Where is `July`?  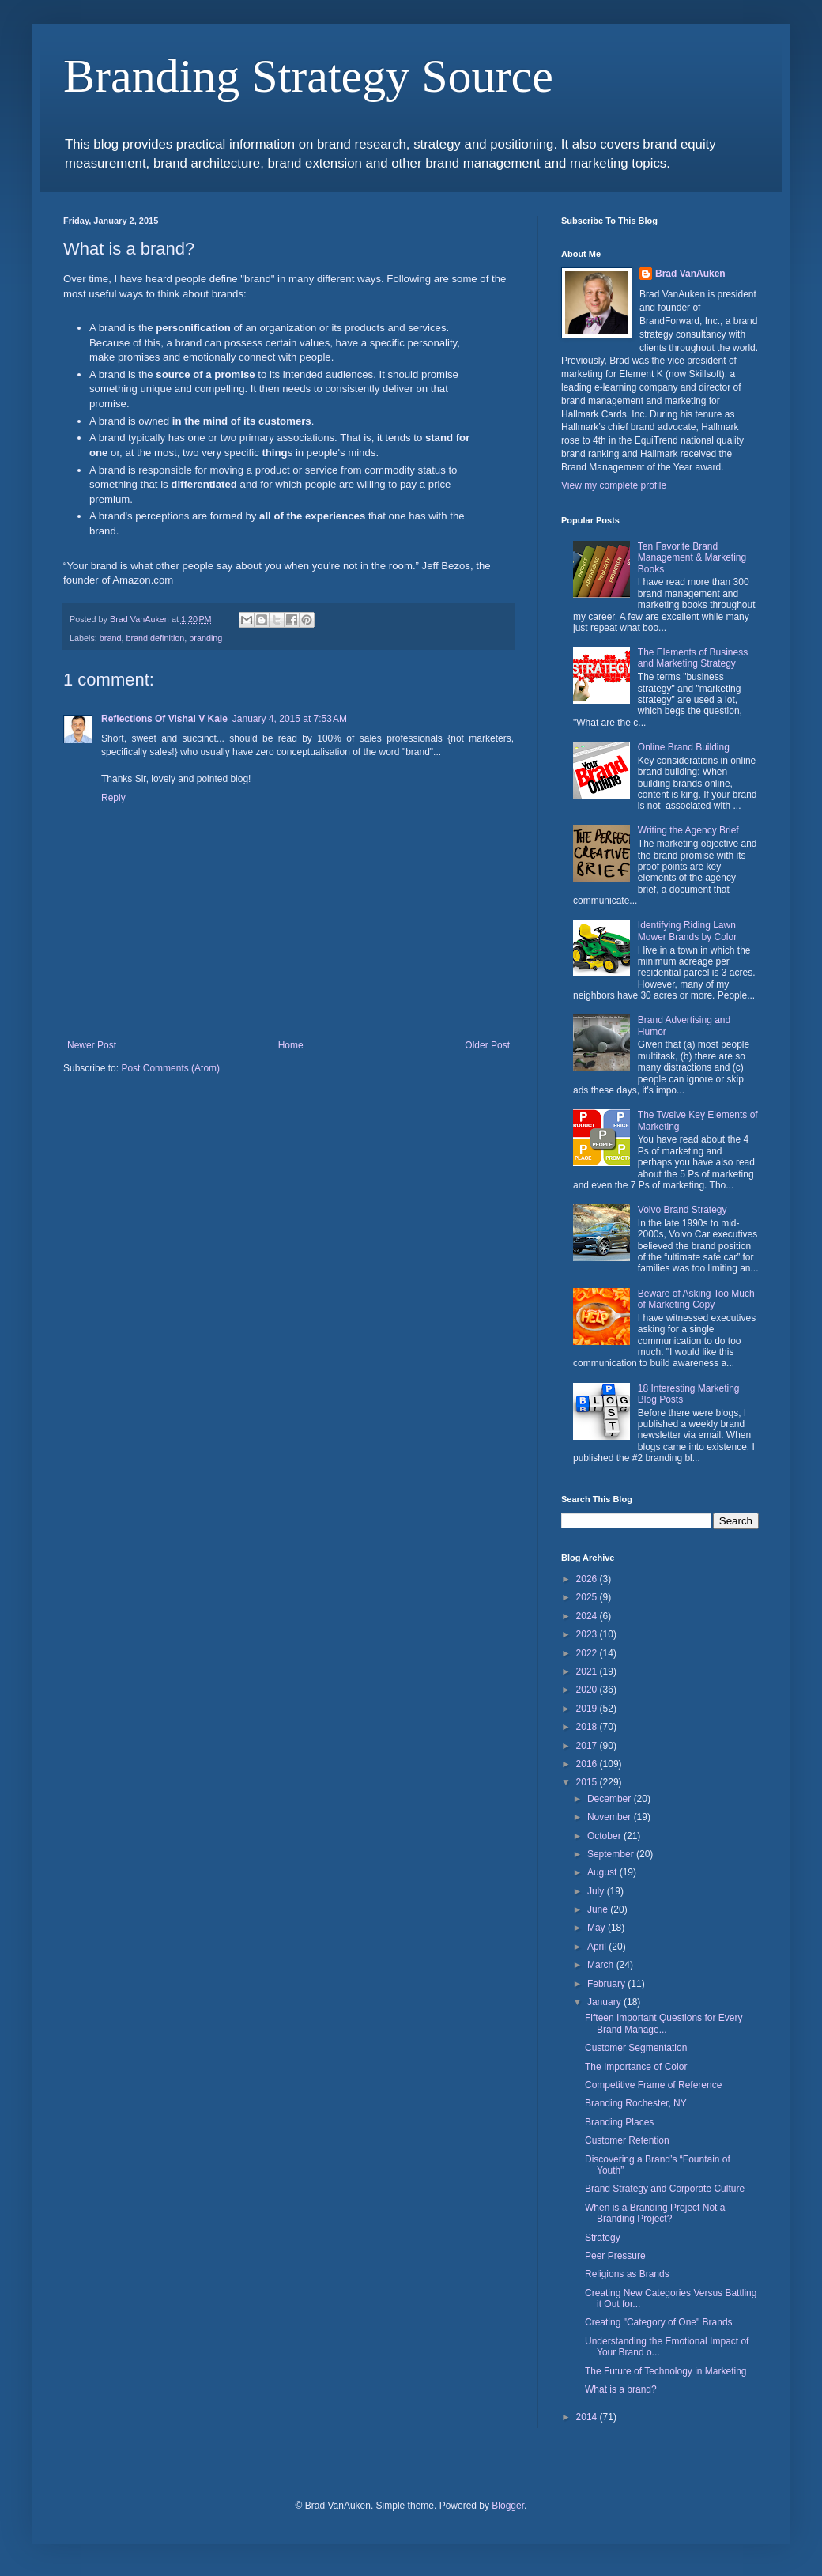
July is located at coordinates (597, 1891).